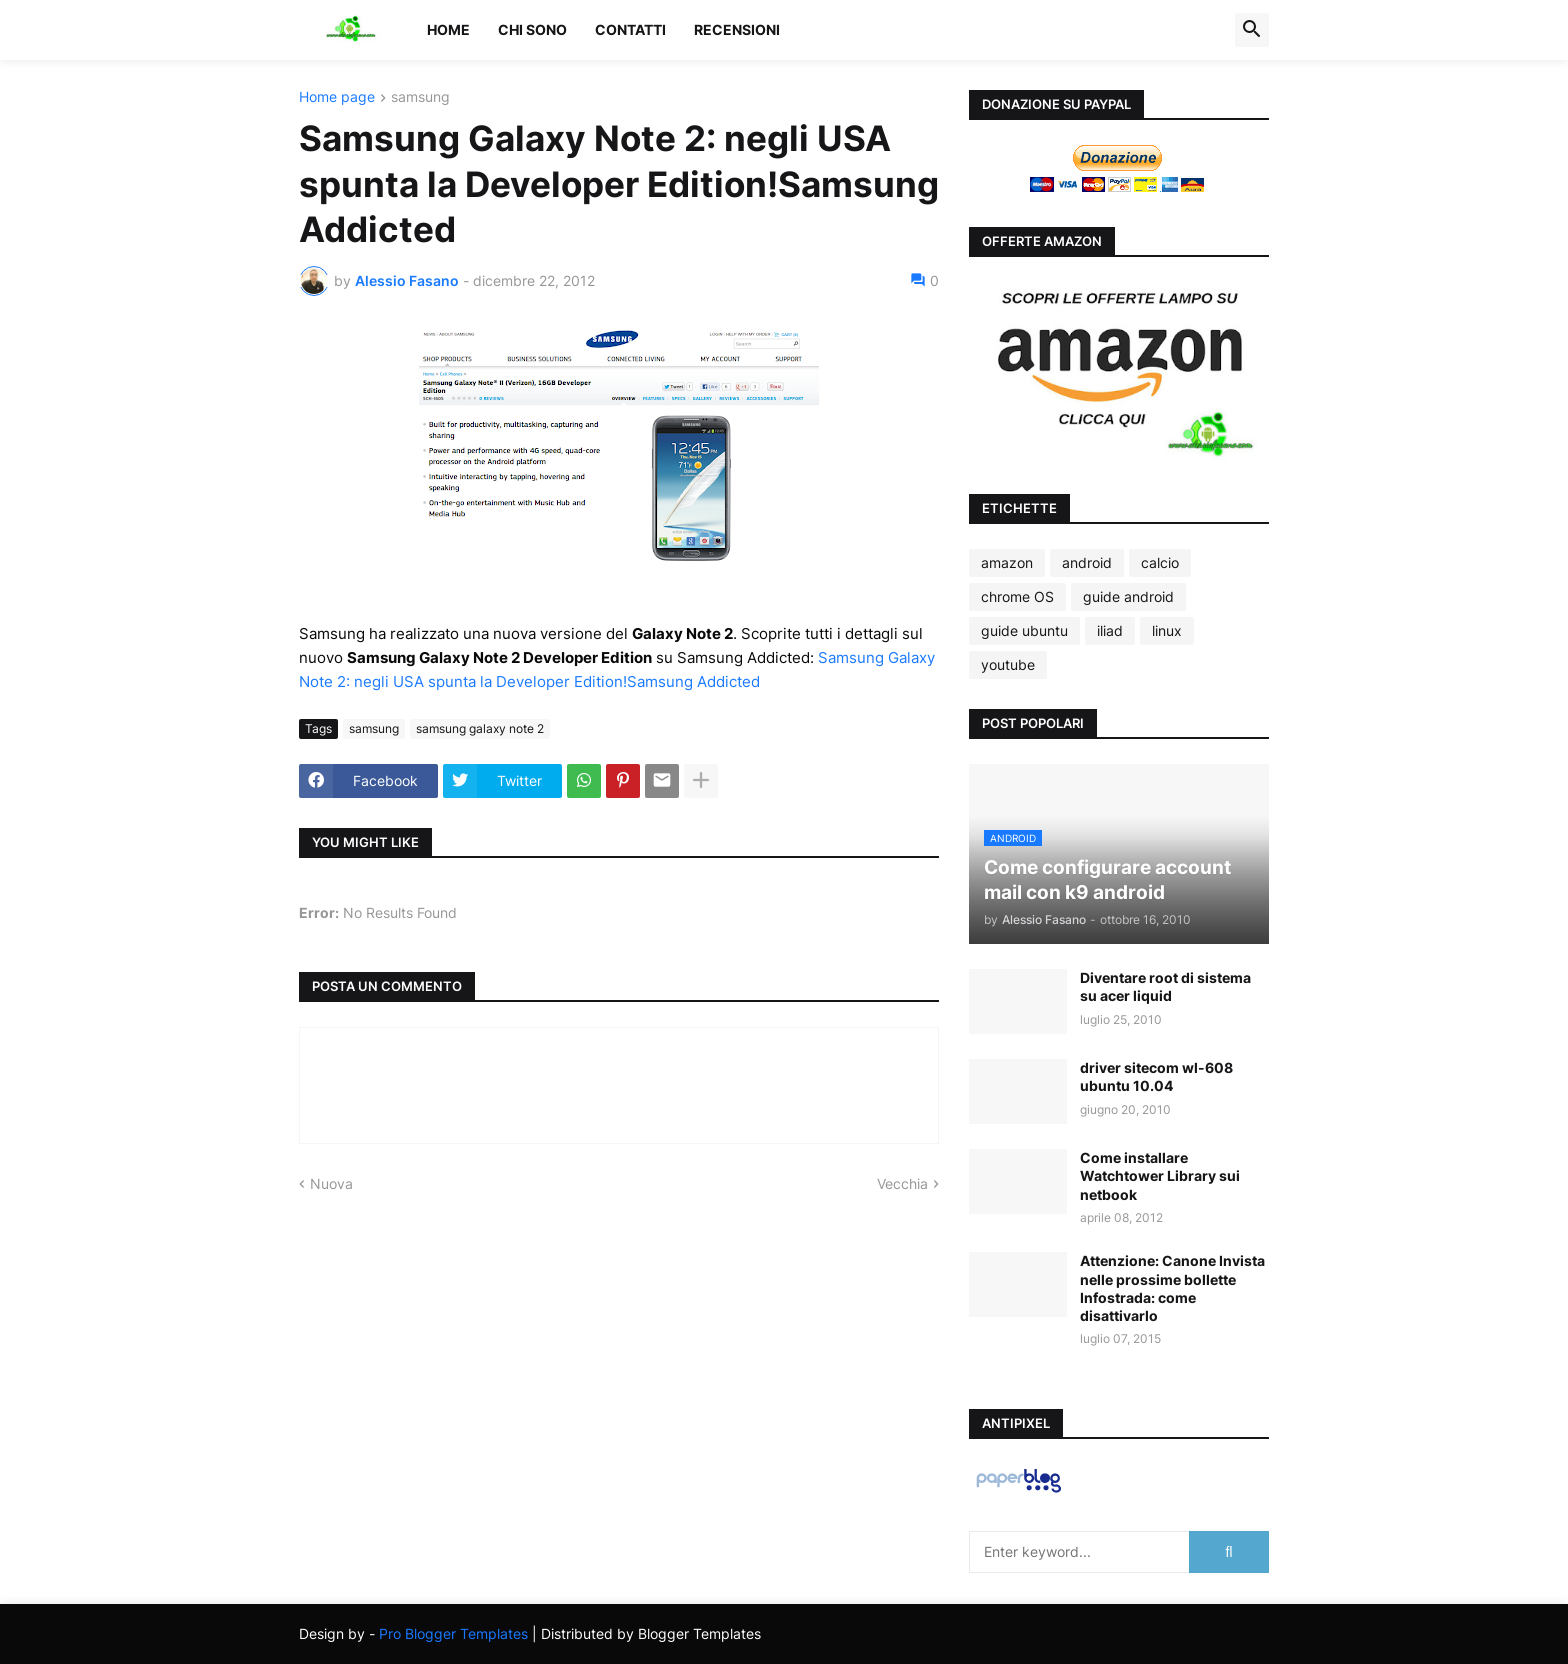  I want to click on Blogger Templates, so click(699, 1633).